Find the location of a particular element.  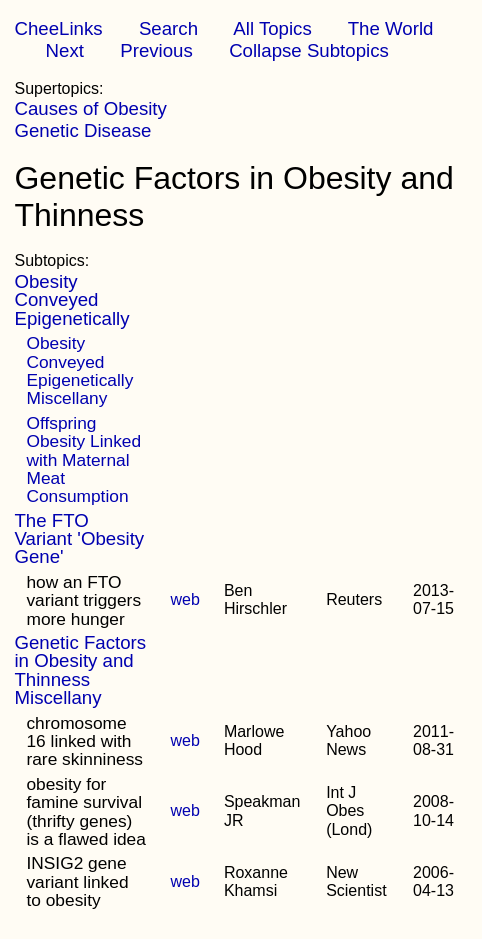

Offspring Obesity Linked with Maternal Meat Consumption is located at coordinates (83, 460).